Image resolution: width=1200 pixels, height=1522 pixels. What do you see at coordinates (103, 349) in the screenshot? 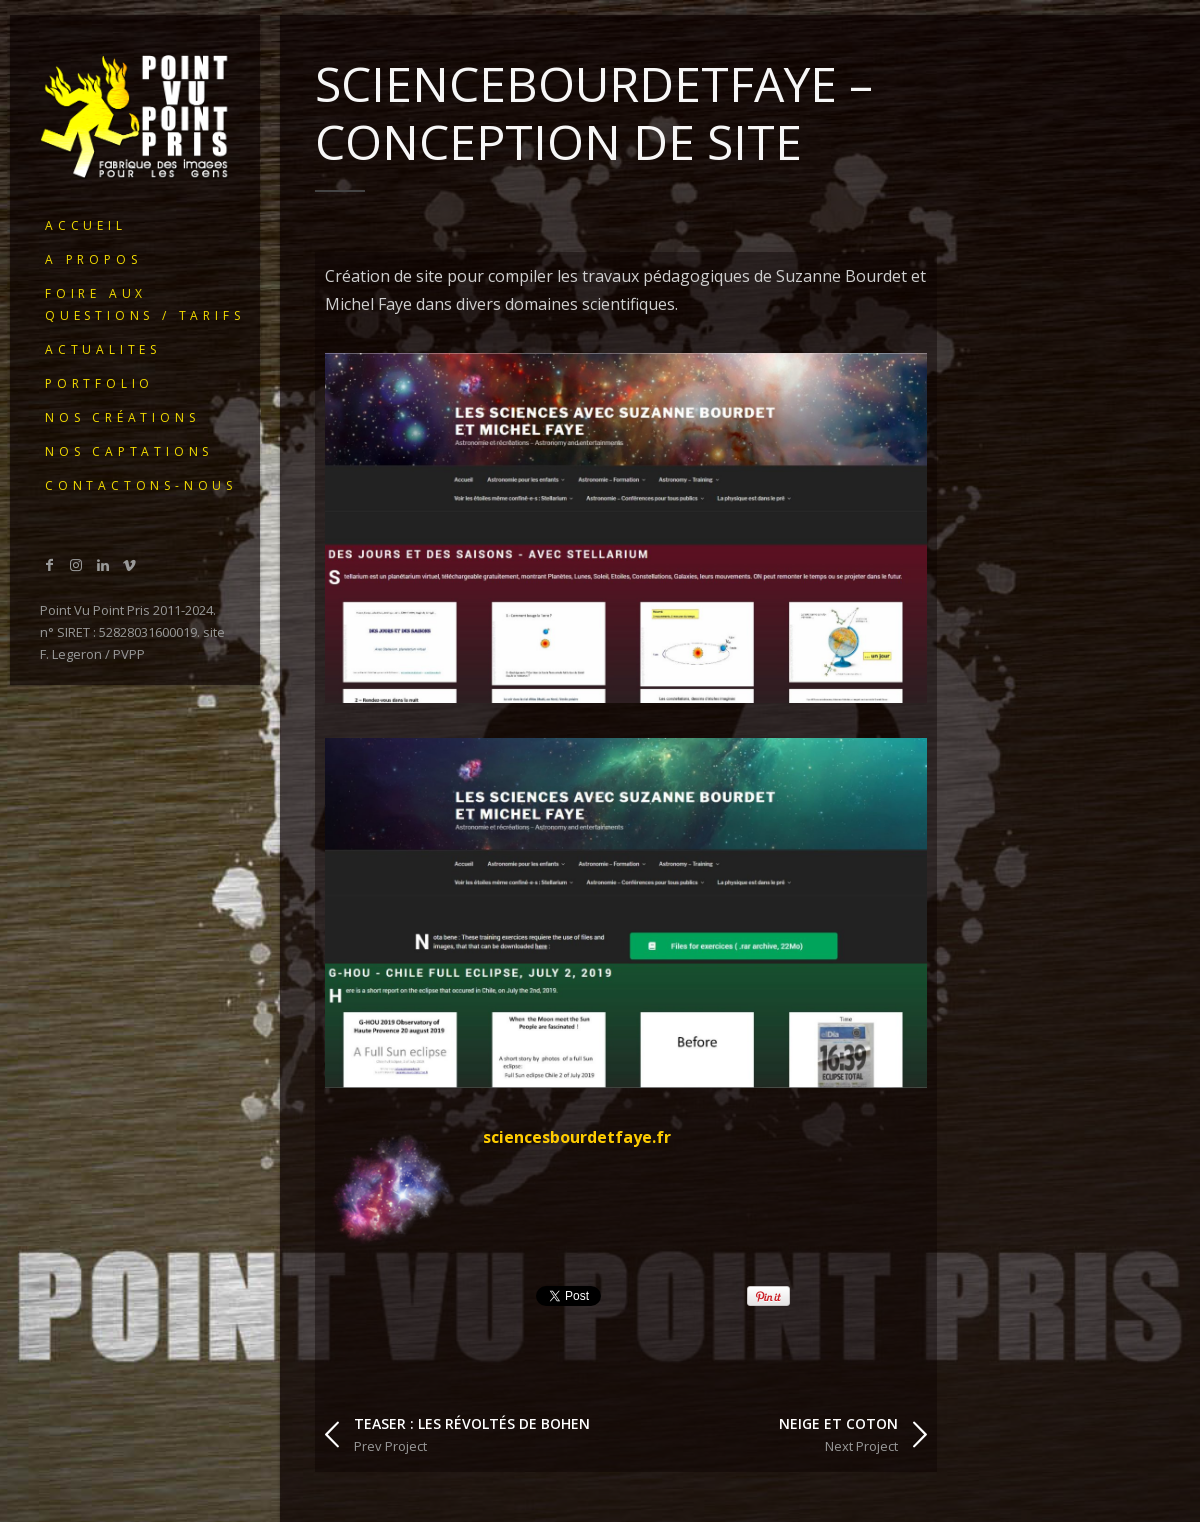
I see `ACTUALITES` at bounding box center [103, 349].